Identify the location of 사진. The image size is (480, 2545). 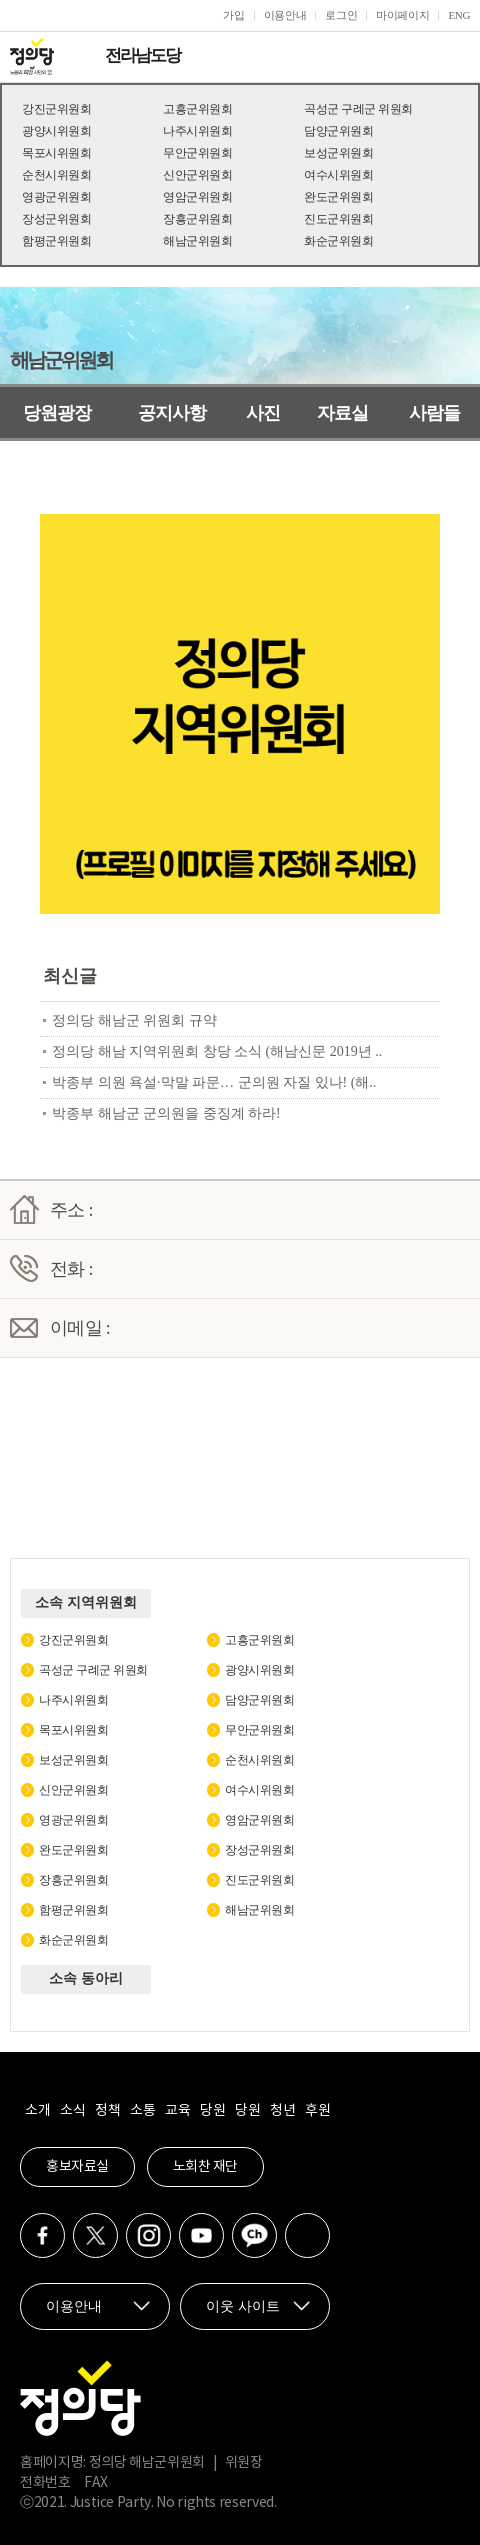
(263, 413).